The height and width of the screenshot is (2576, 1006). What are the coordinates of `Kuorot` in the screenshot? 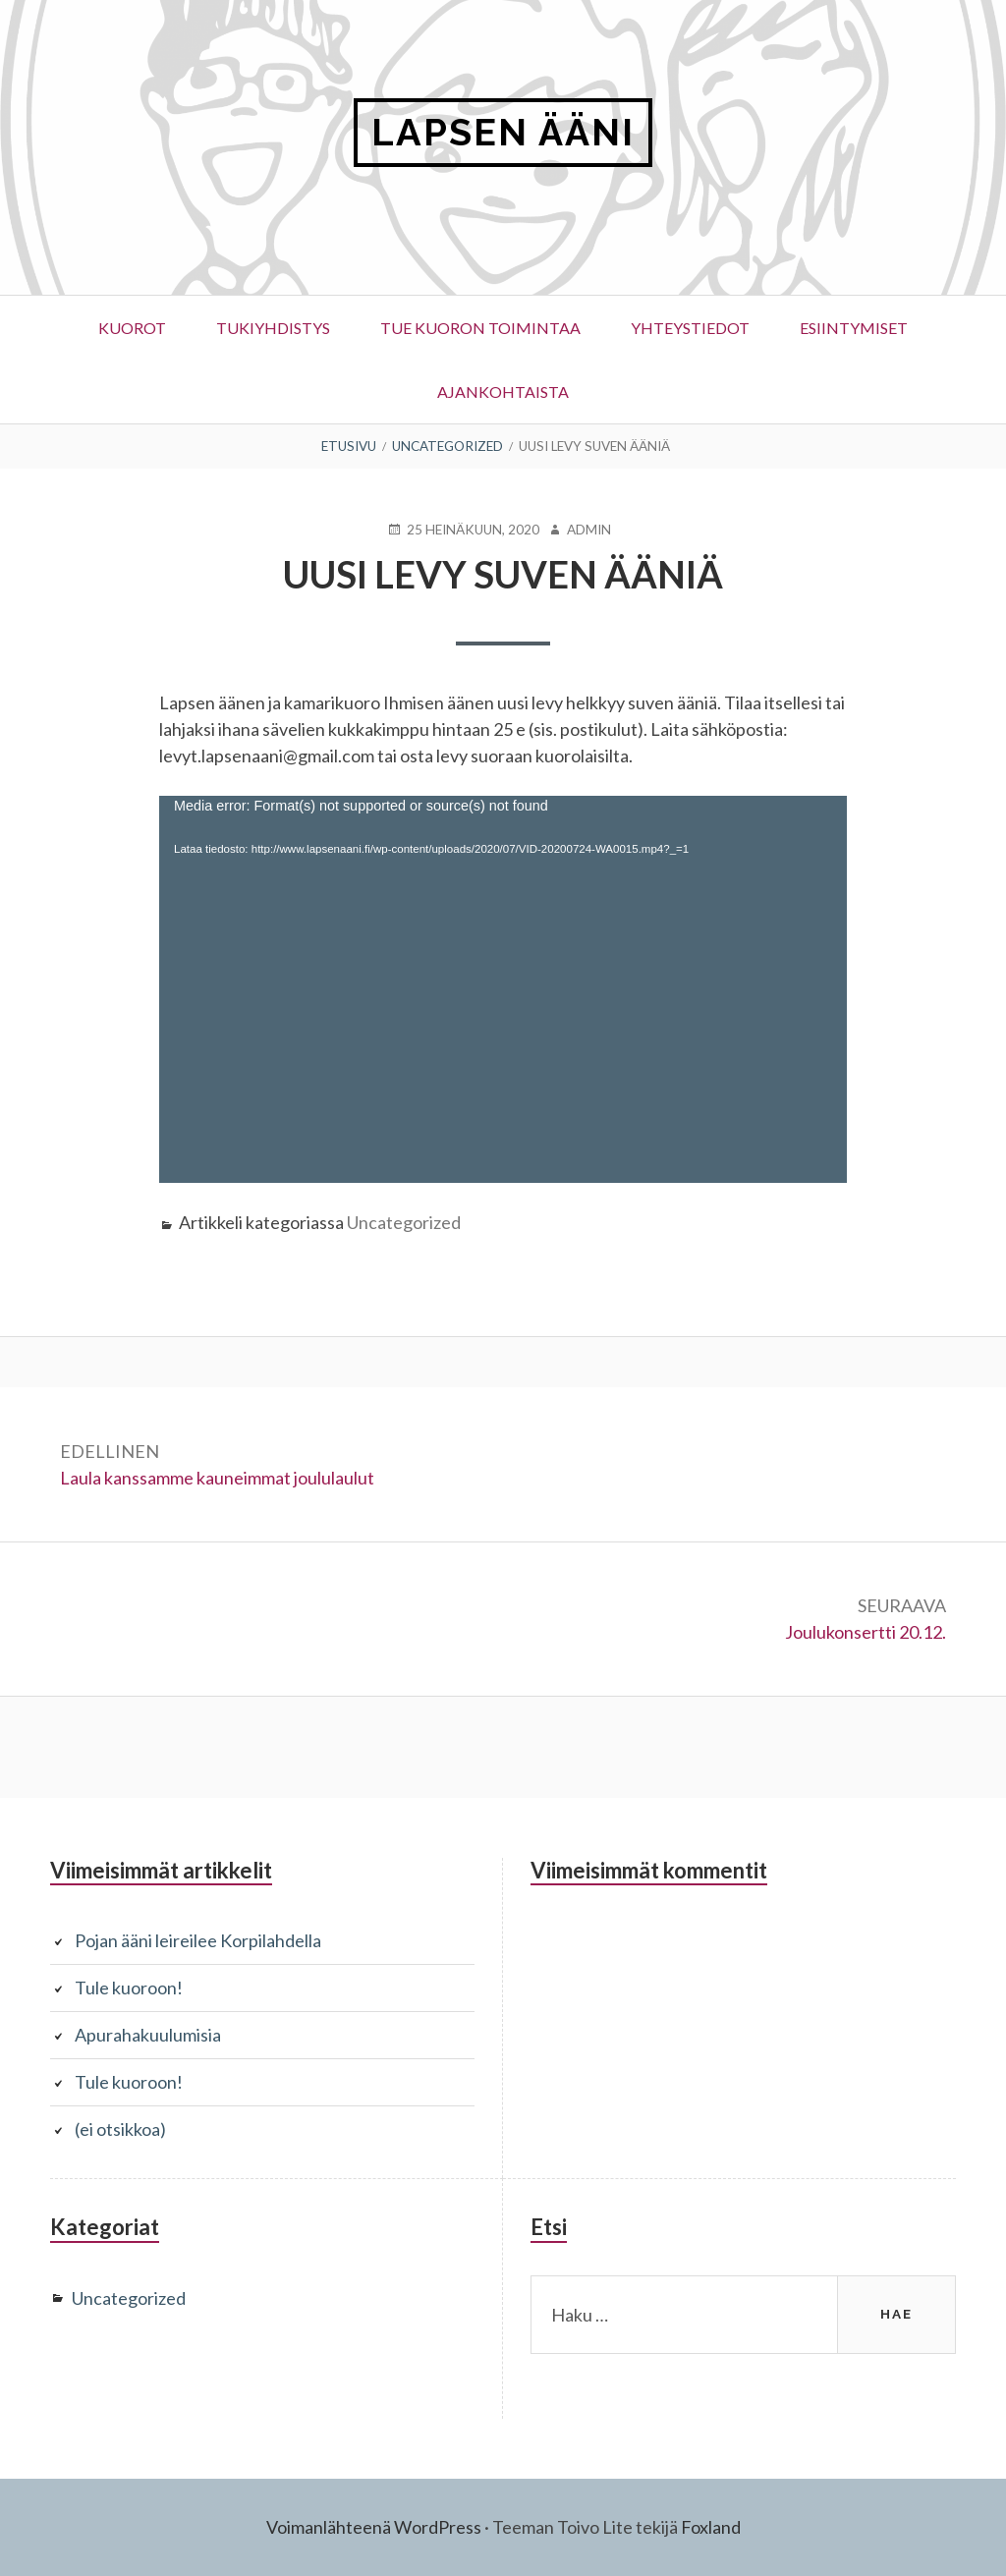 It's located at (132, 327).